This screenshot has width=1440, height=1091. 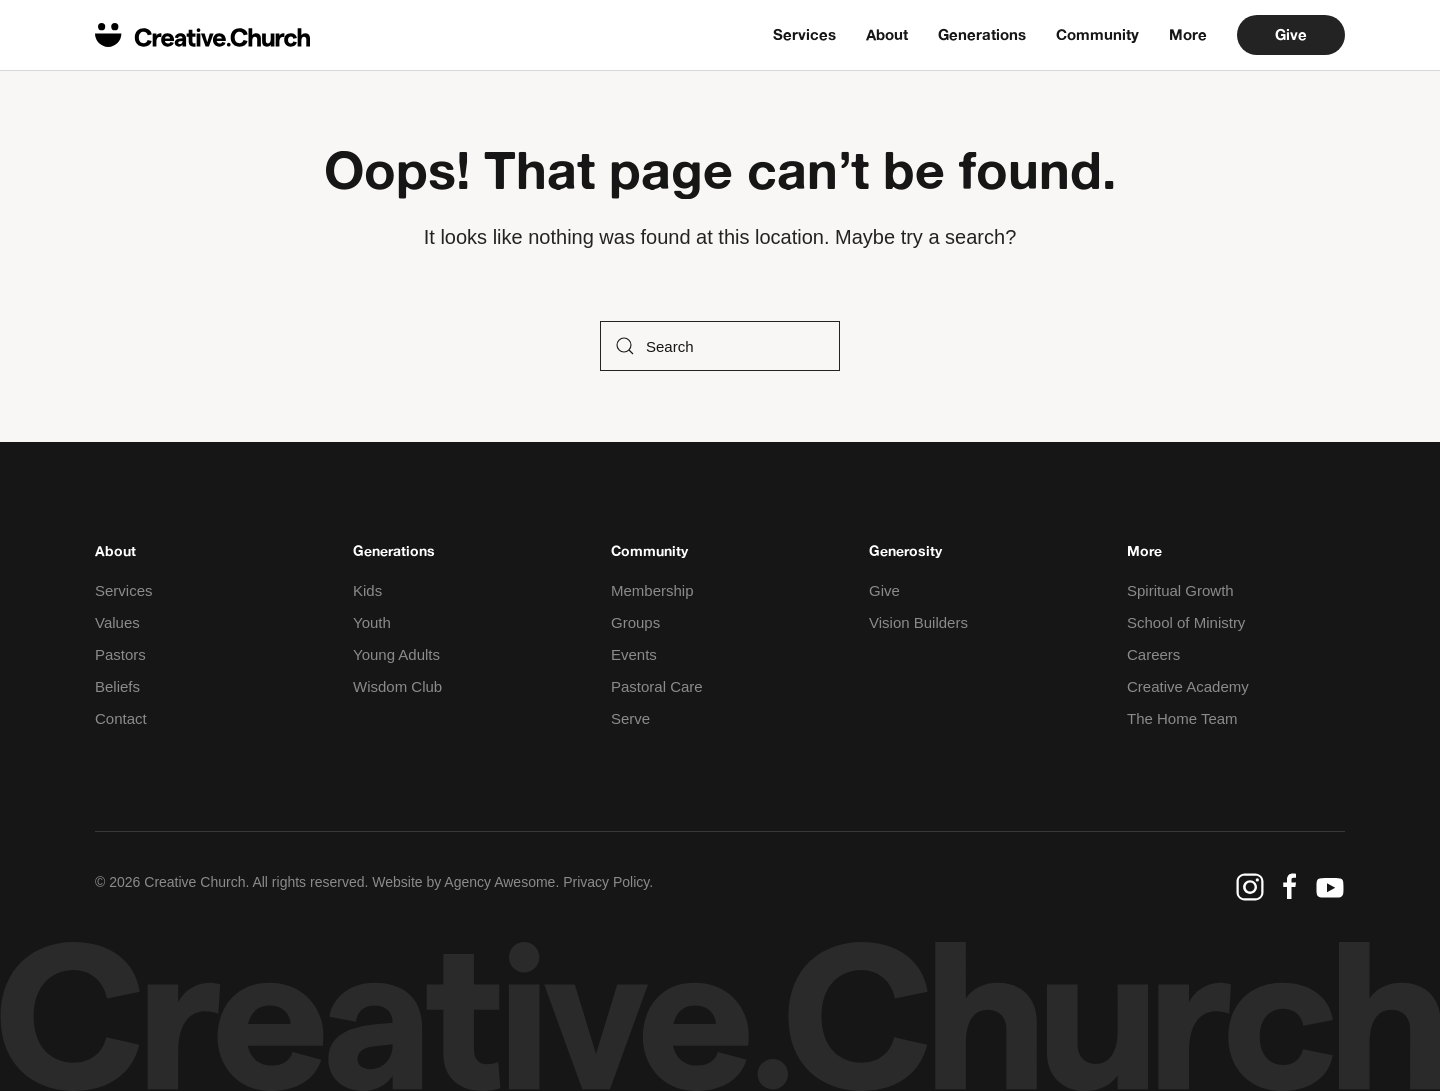 What do you see at coordinates (1188, 686) in the screenshot?
I see `Creative Academy` at bounding box center [1188, 686].